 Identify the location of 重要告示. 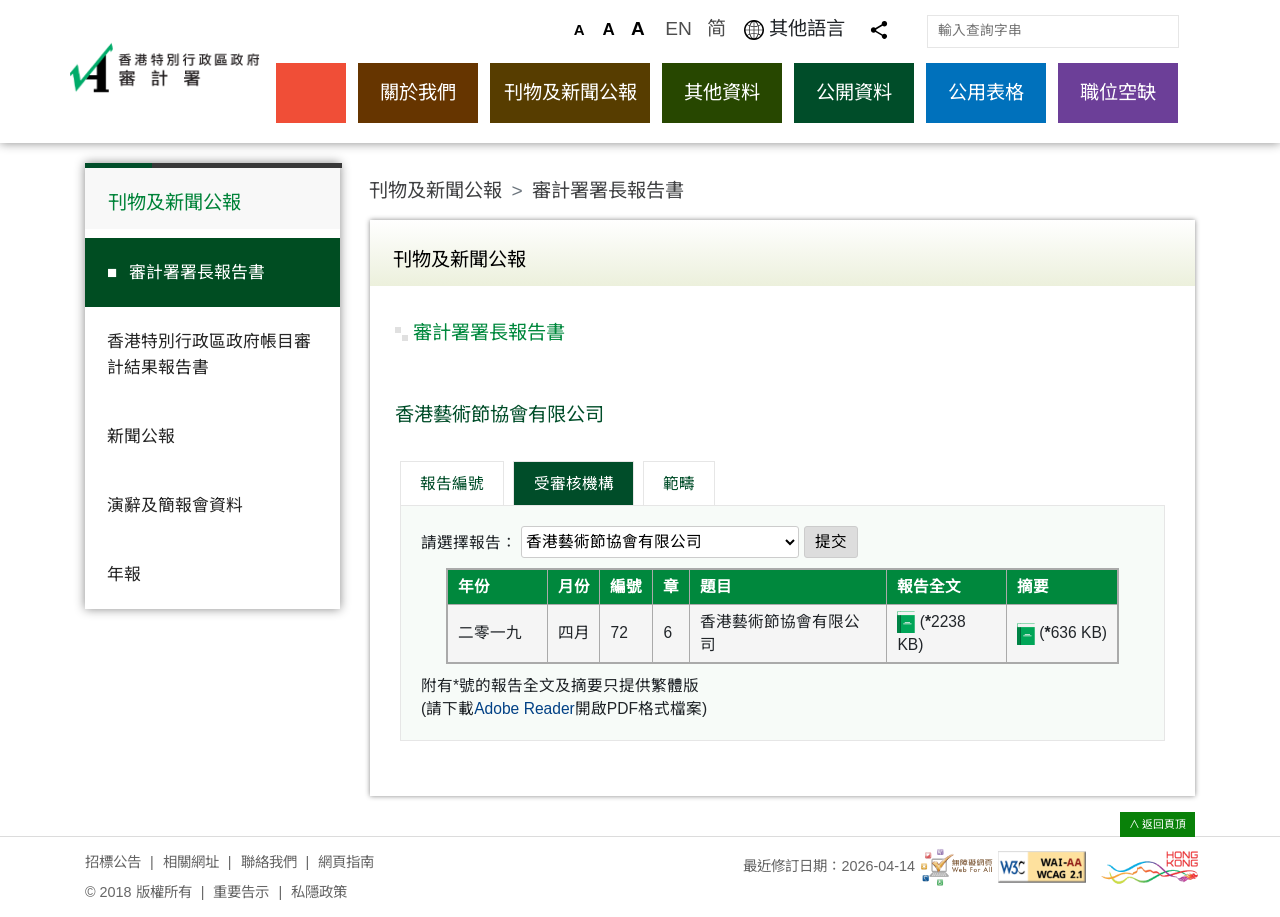
(241, 892).